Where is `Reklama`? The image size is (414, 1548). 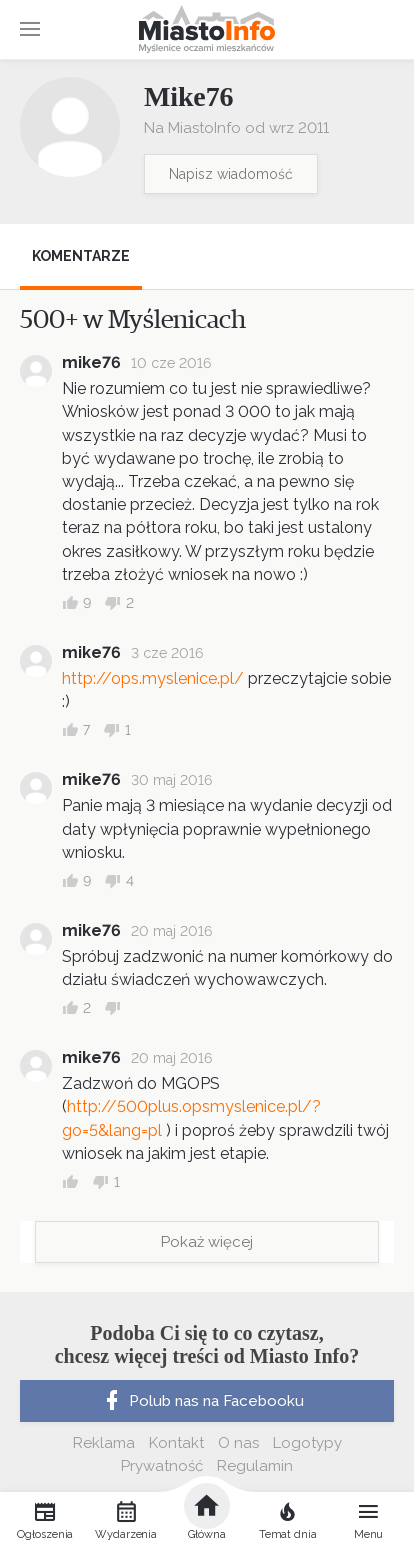
Reklama is located at coordinates (104, 1443).